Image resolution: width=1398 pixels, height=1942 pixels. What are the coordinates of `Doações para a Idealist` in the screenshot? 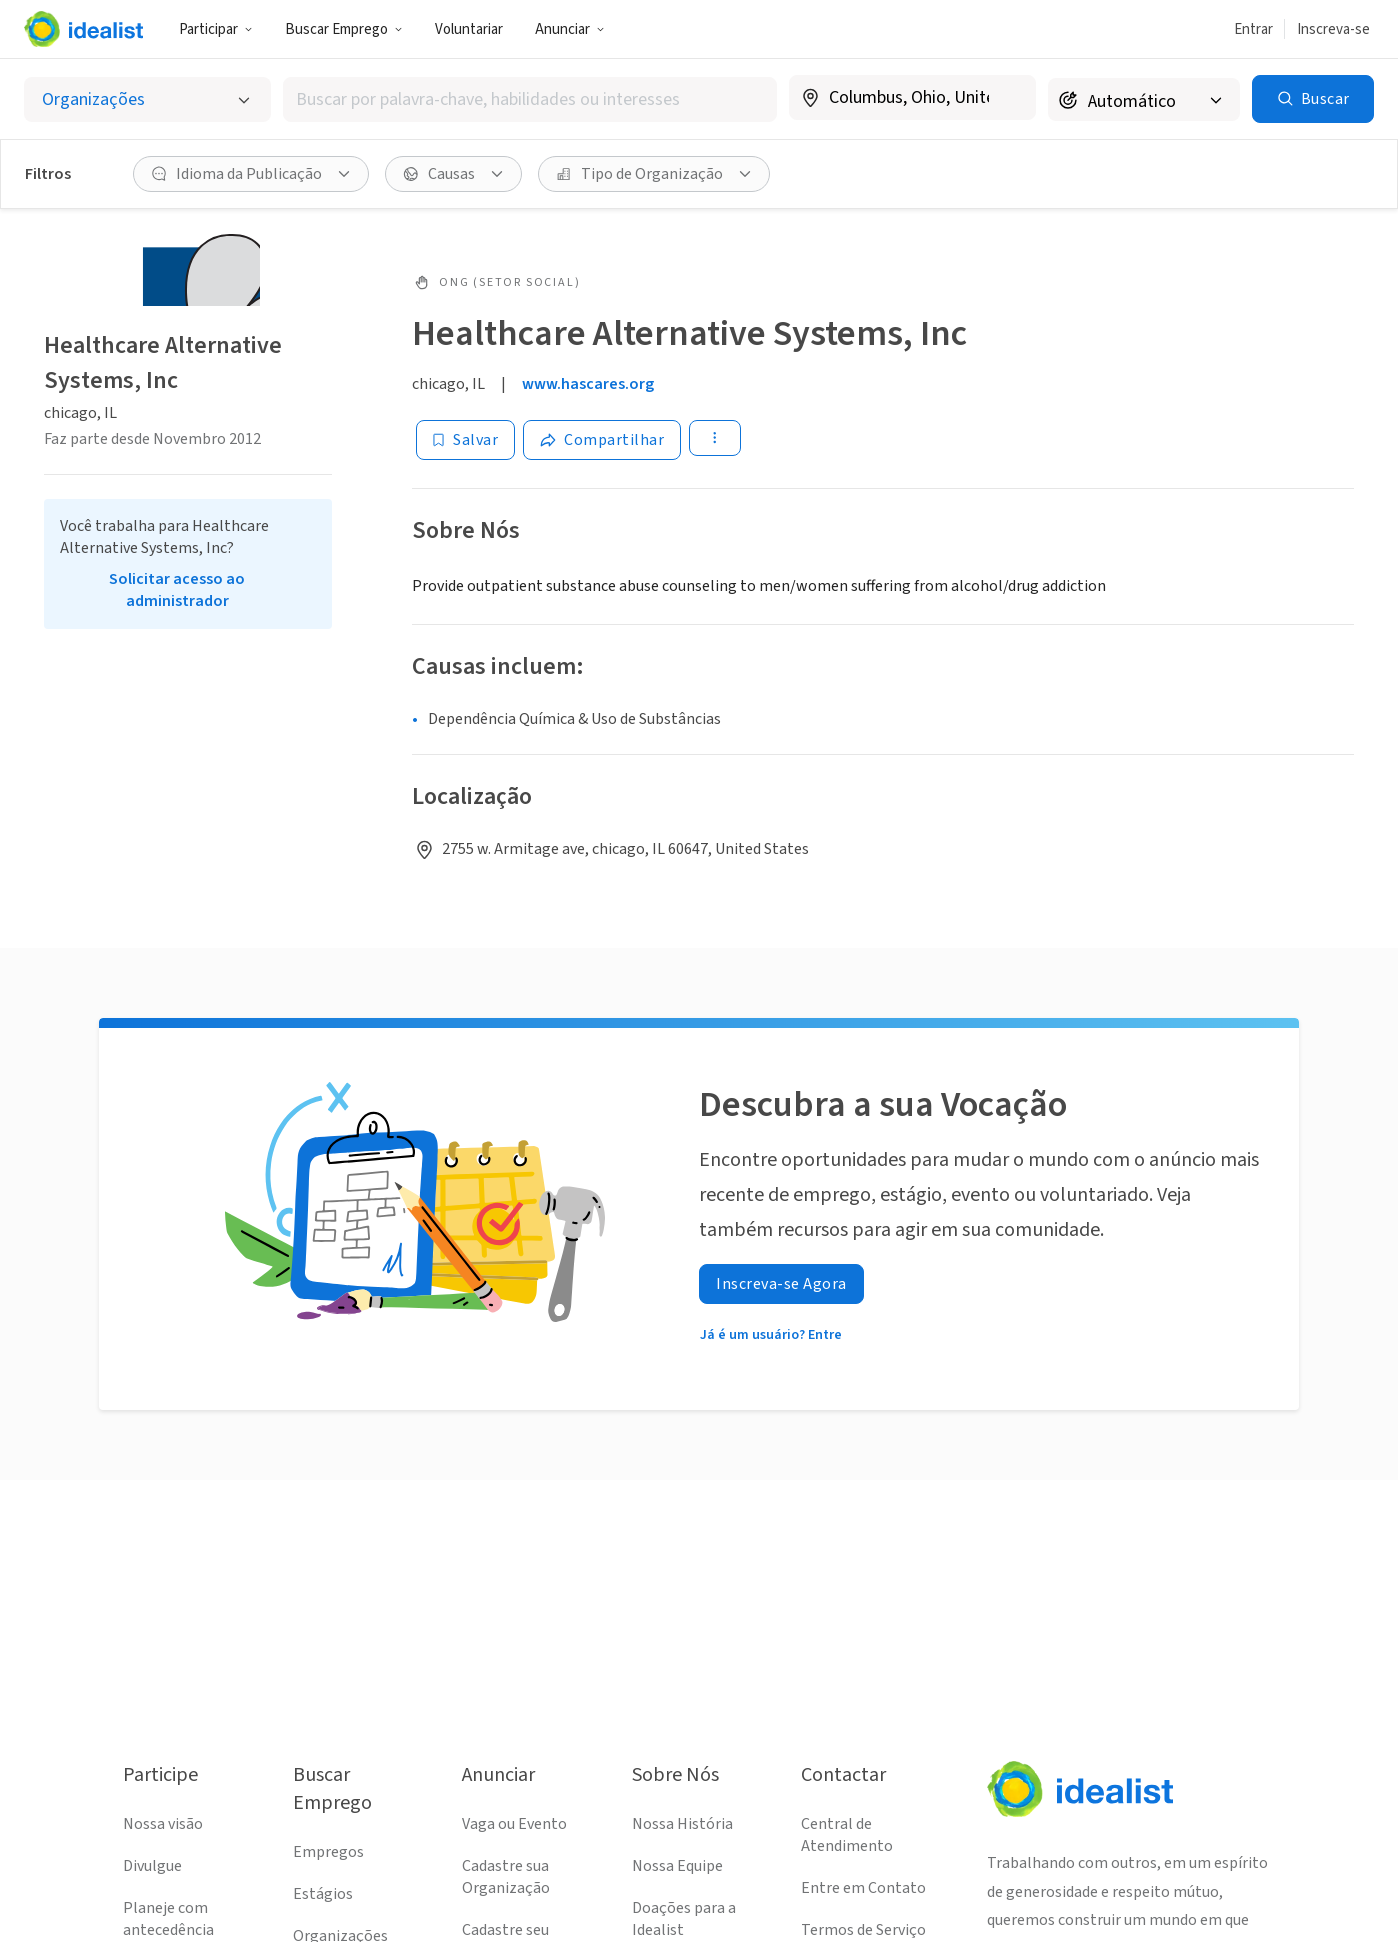 It's located at (684, 1919).